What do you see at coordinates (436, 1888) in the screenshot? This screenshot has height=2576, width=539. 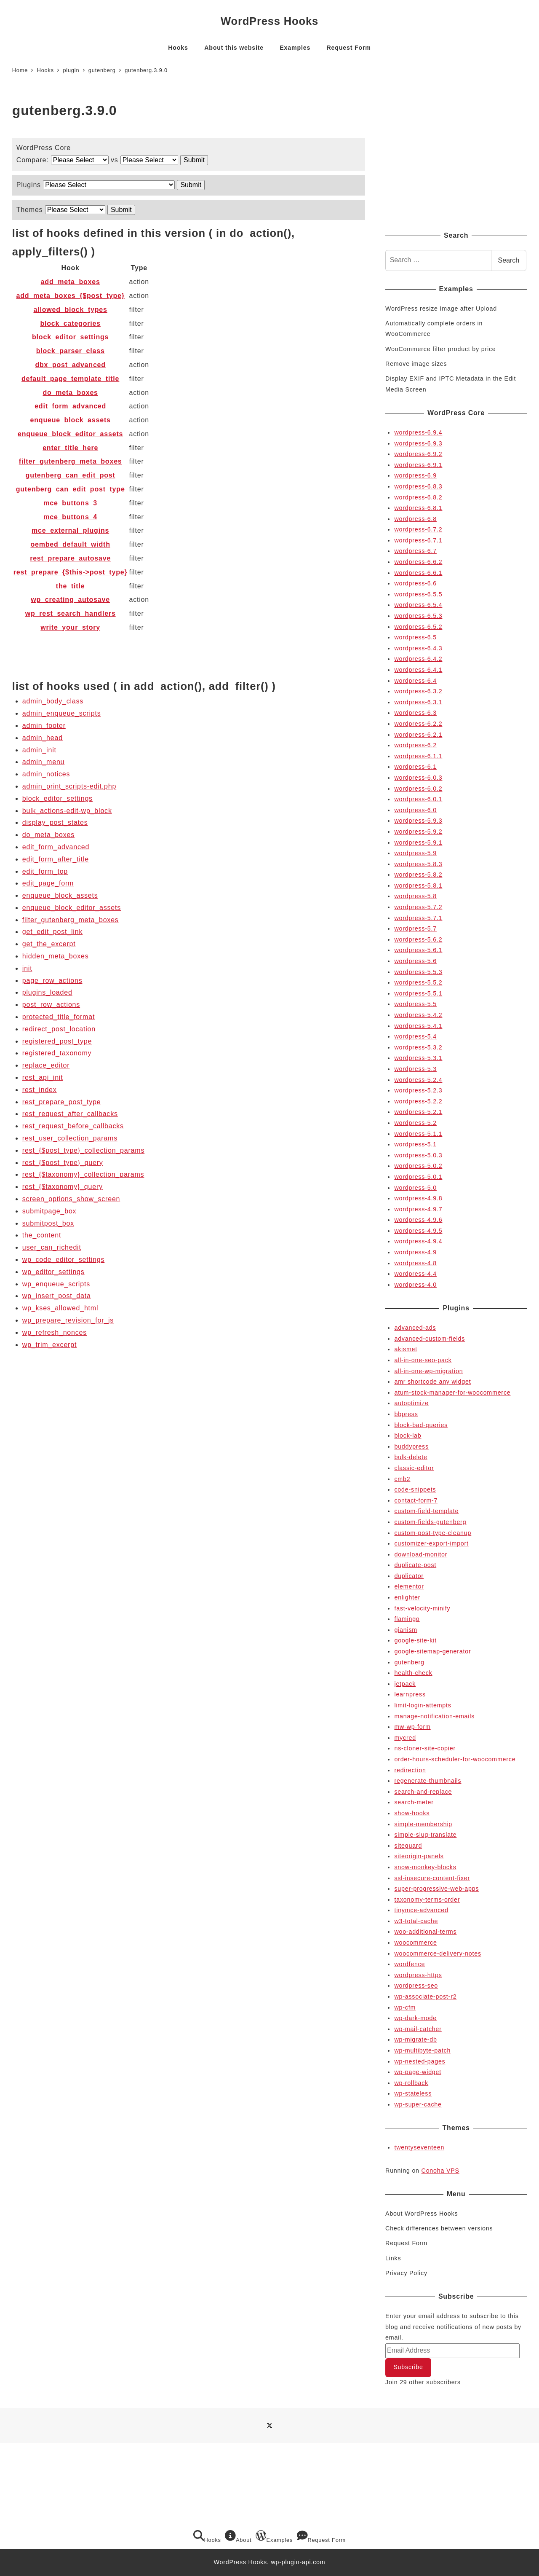 I see `super-progressive-web-apps` at bounding box center [436, 1888].